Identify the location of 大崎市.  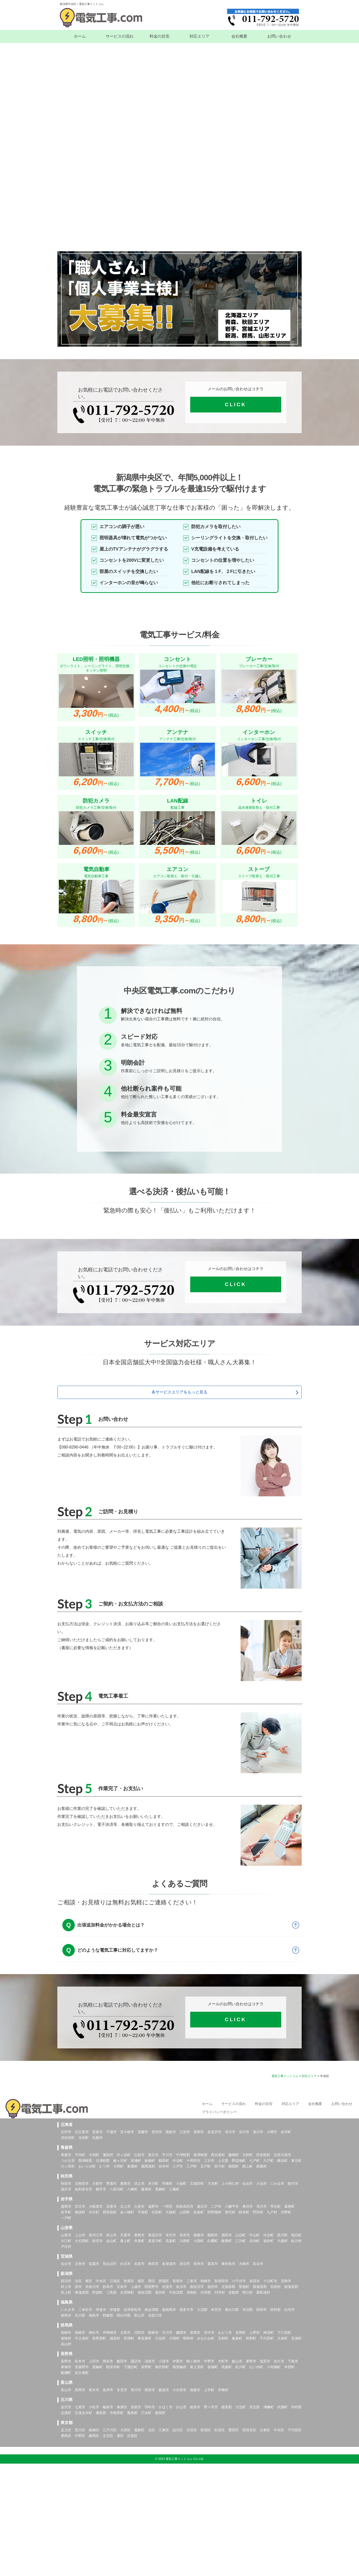
(244, 2352).